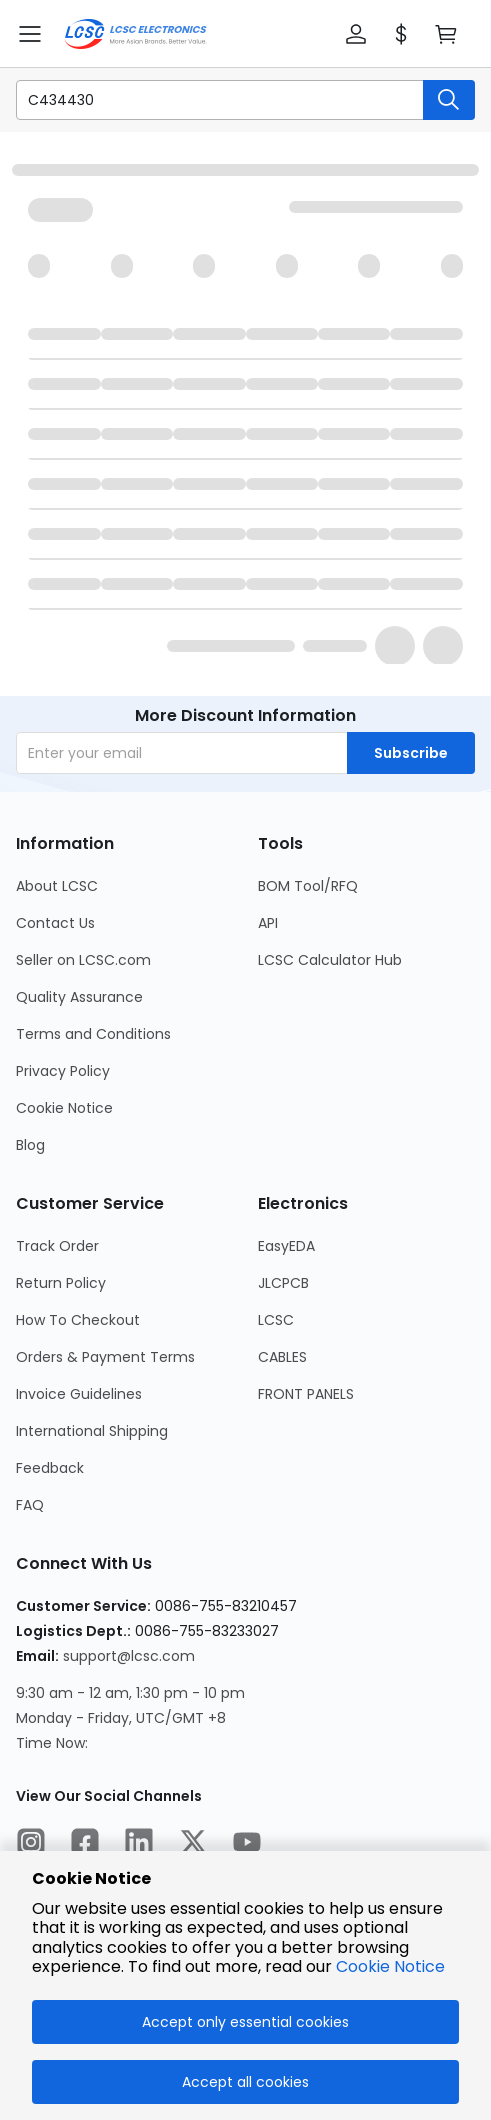 This screenshot has width=491, height=2120. I want to click on Return Policy [Go to Return Policy Page], so click(61, 1283).